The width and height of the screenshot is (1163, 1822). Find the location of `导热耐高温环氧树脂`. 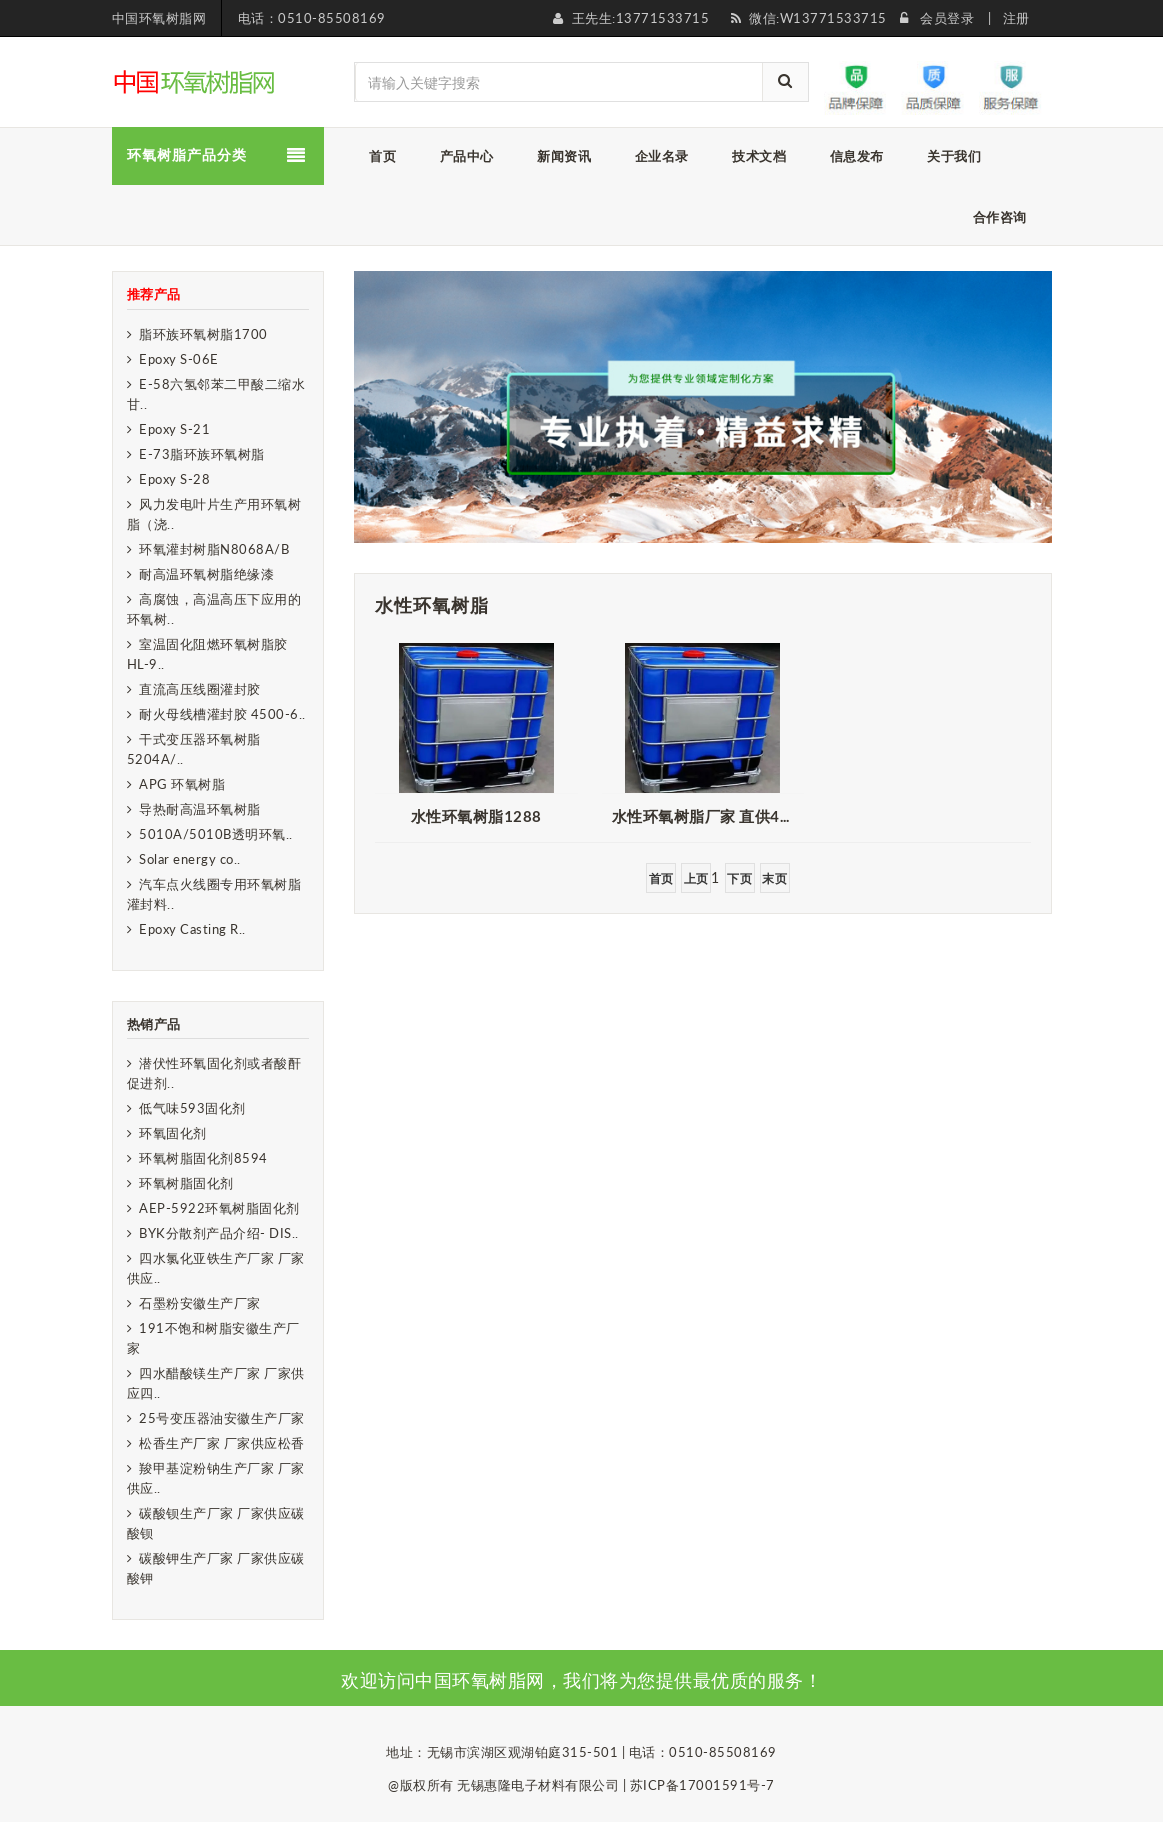

导热耐高温环氧树脂 is located at coordinates (200, 809).